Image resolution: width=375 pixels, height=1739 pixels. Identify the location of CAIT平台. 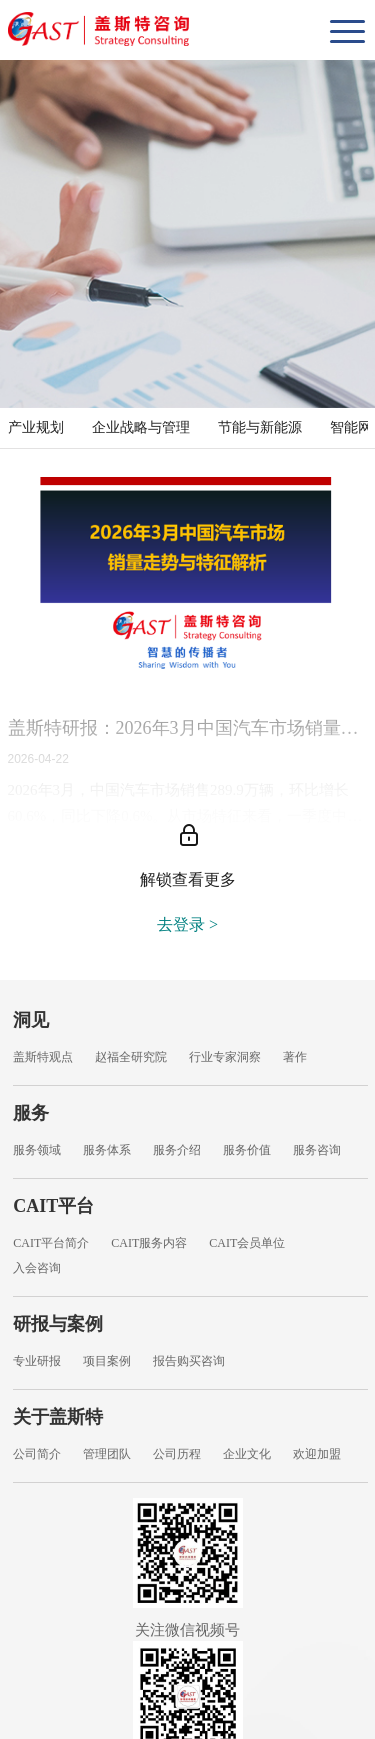
(53, 1206).